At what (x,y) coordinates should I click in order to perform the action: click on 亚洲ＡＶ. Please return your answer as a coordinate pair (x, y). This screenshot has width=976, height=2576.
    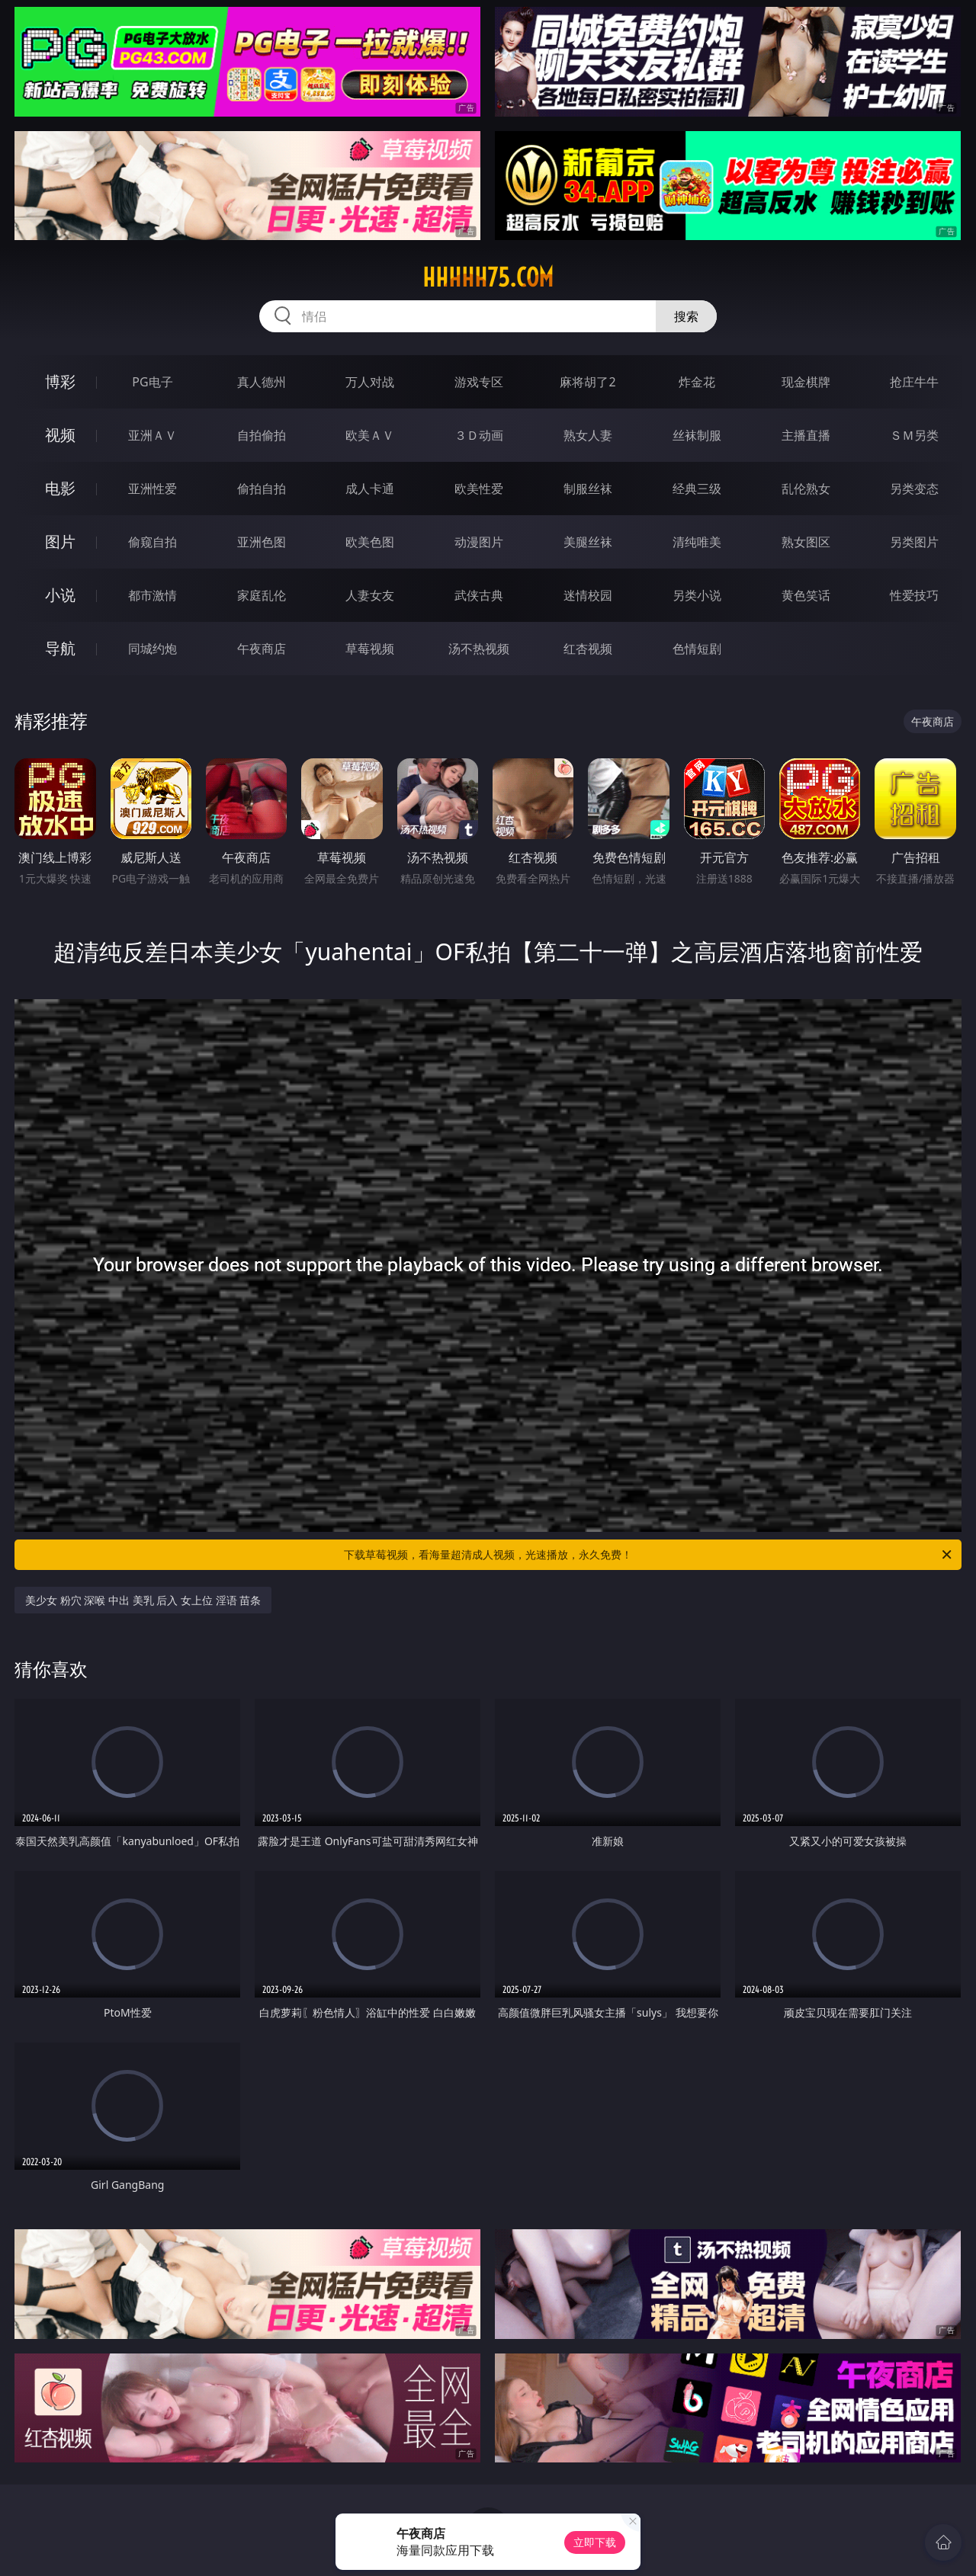
    Looking at the image, I should click on (152, 435).